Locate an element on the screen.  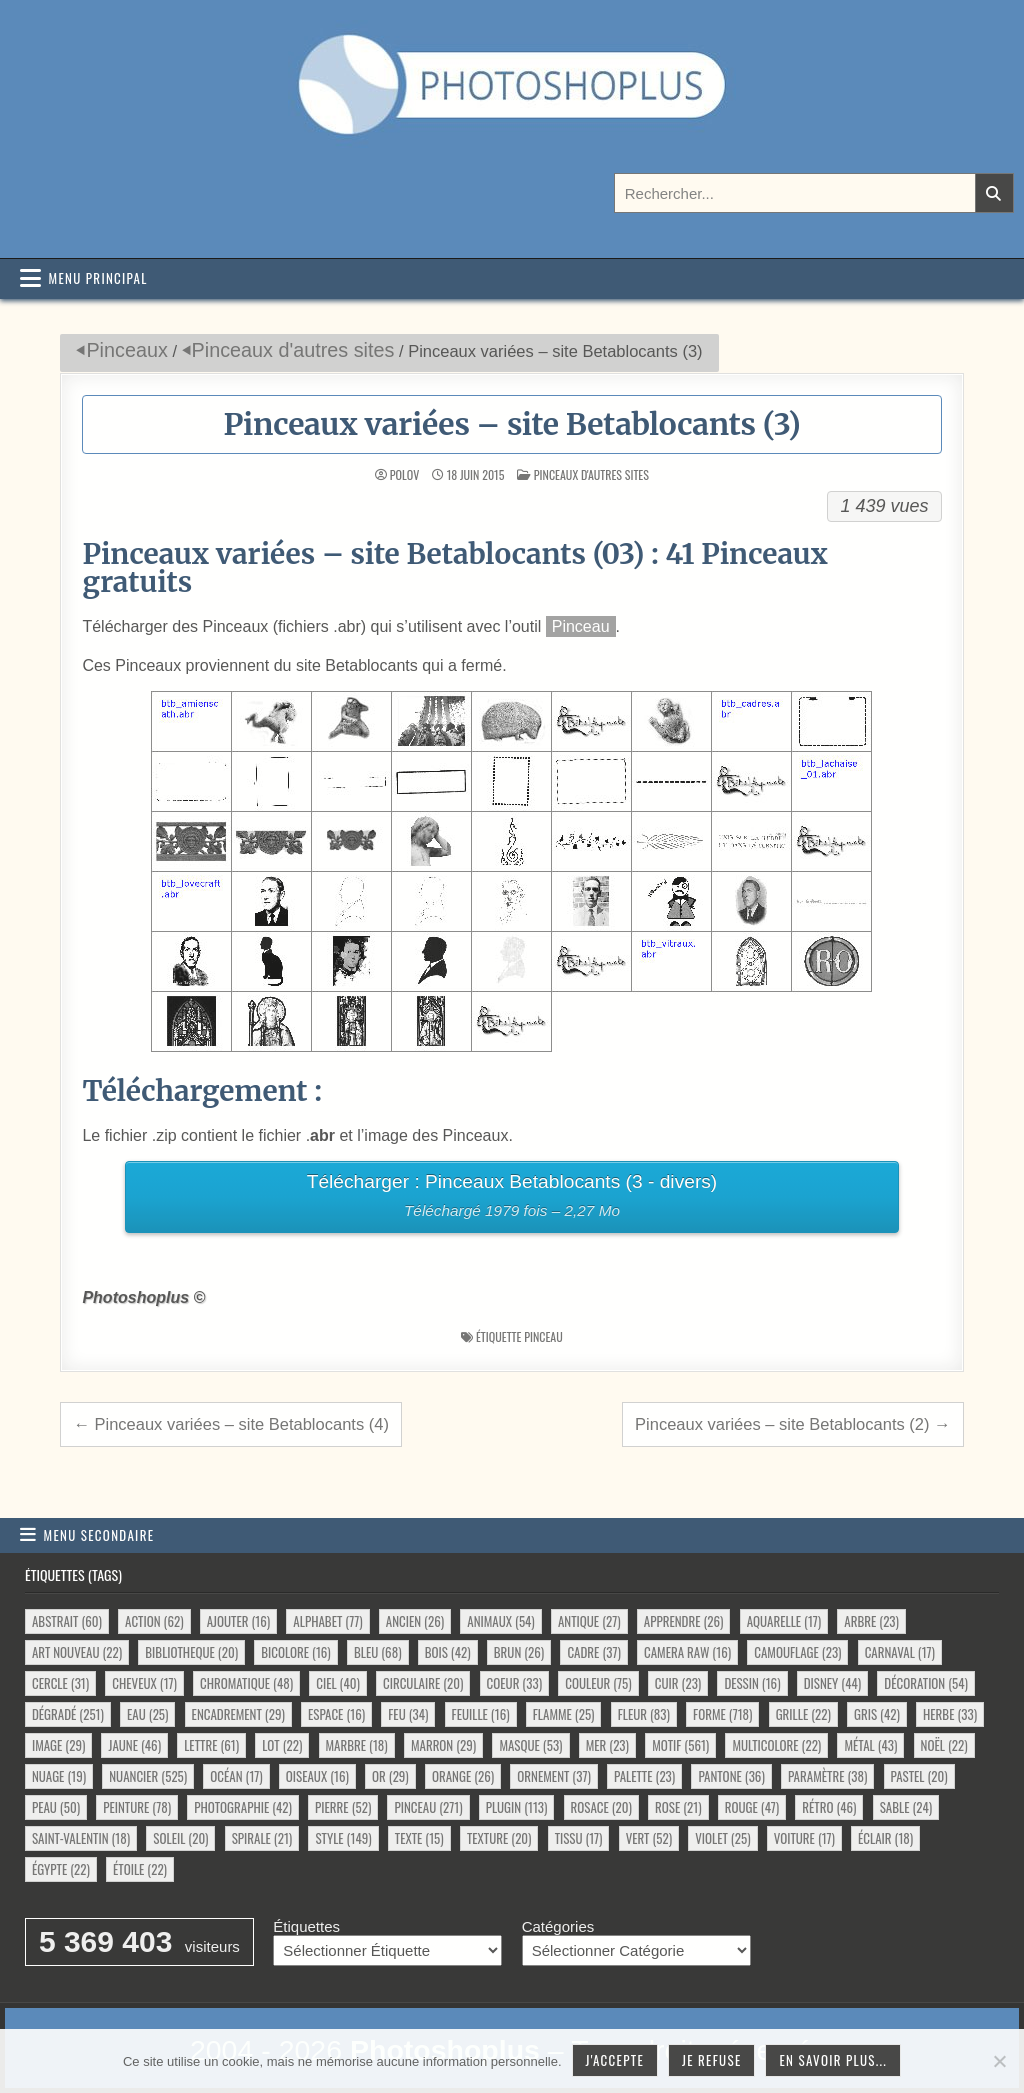
palette [palette (23 éléments)] is located at coordinates (644, 1776).